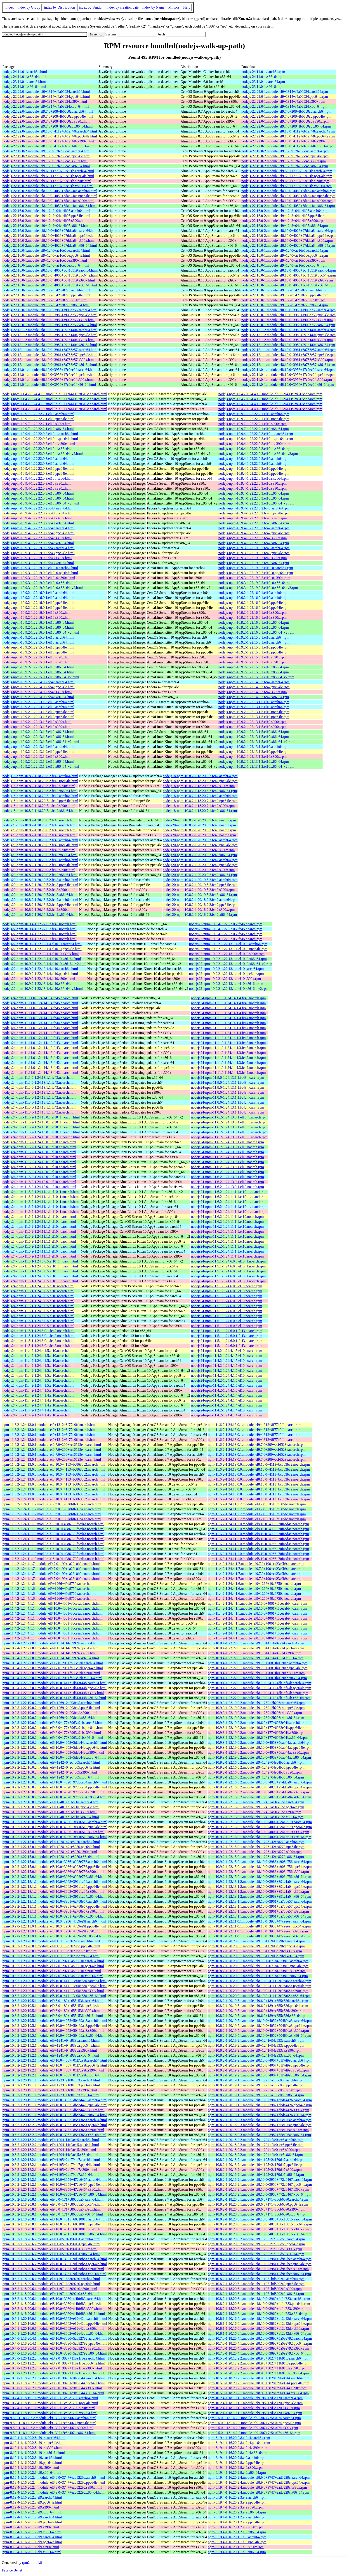  Describe the element at coordinates (258, 1961) in the screenshot. I see `npm-10.8.2-1.20.20.0.1.module_el9.7.0+207+84573810.aarch64.rpm` at that location.